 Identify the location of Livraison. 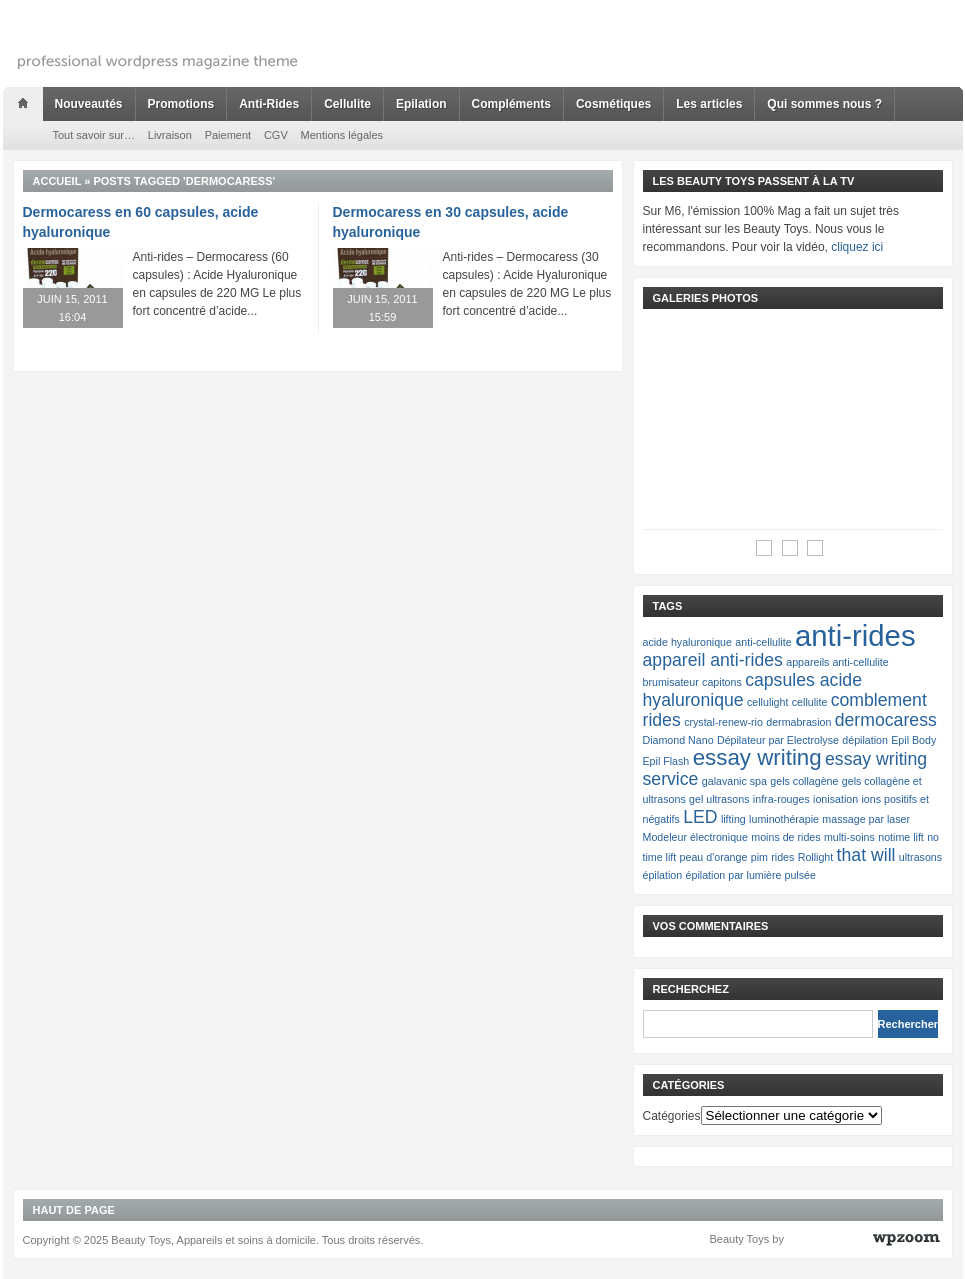
(170, 135).